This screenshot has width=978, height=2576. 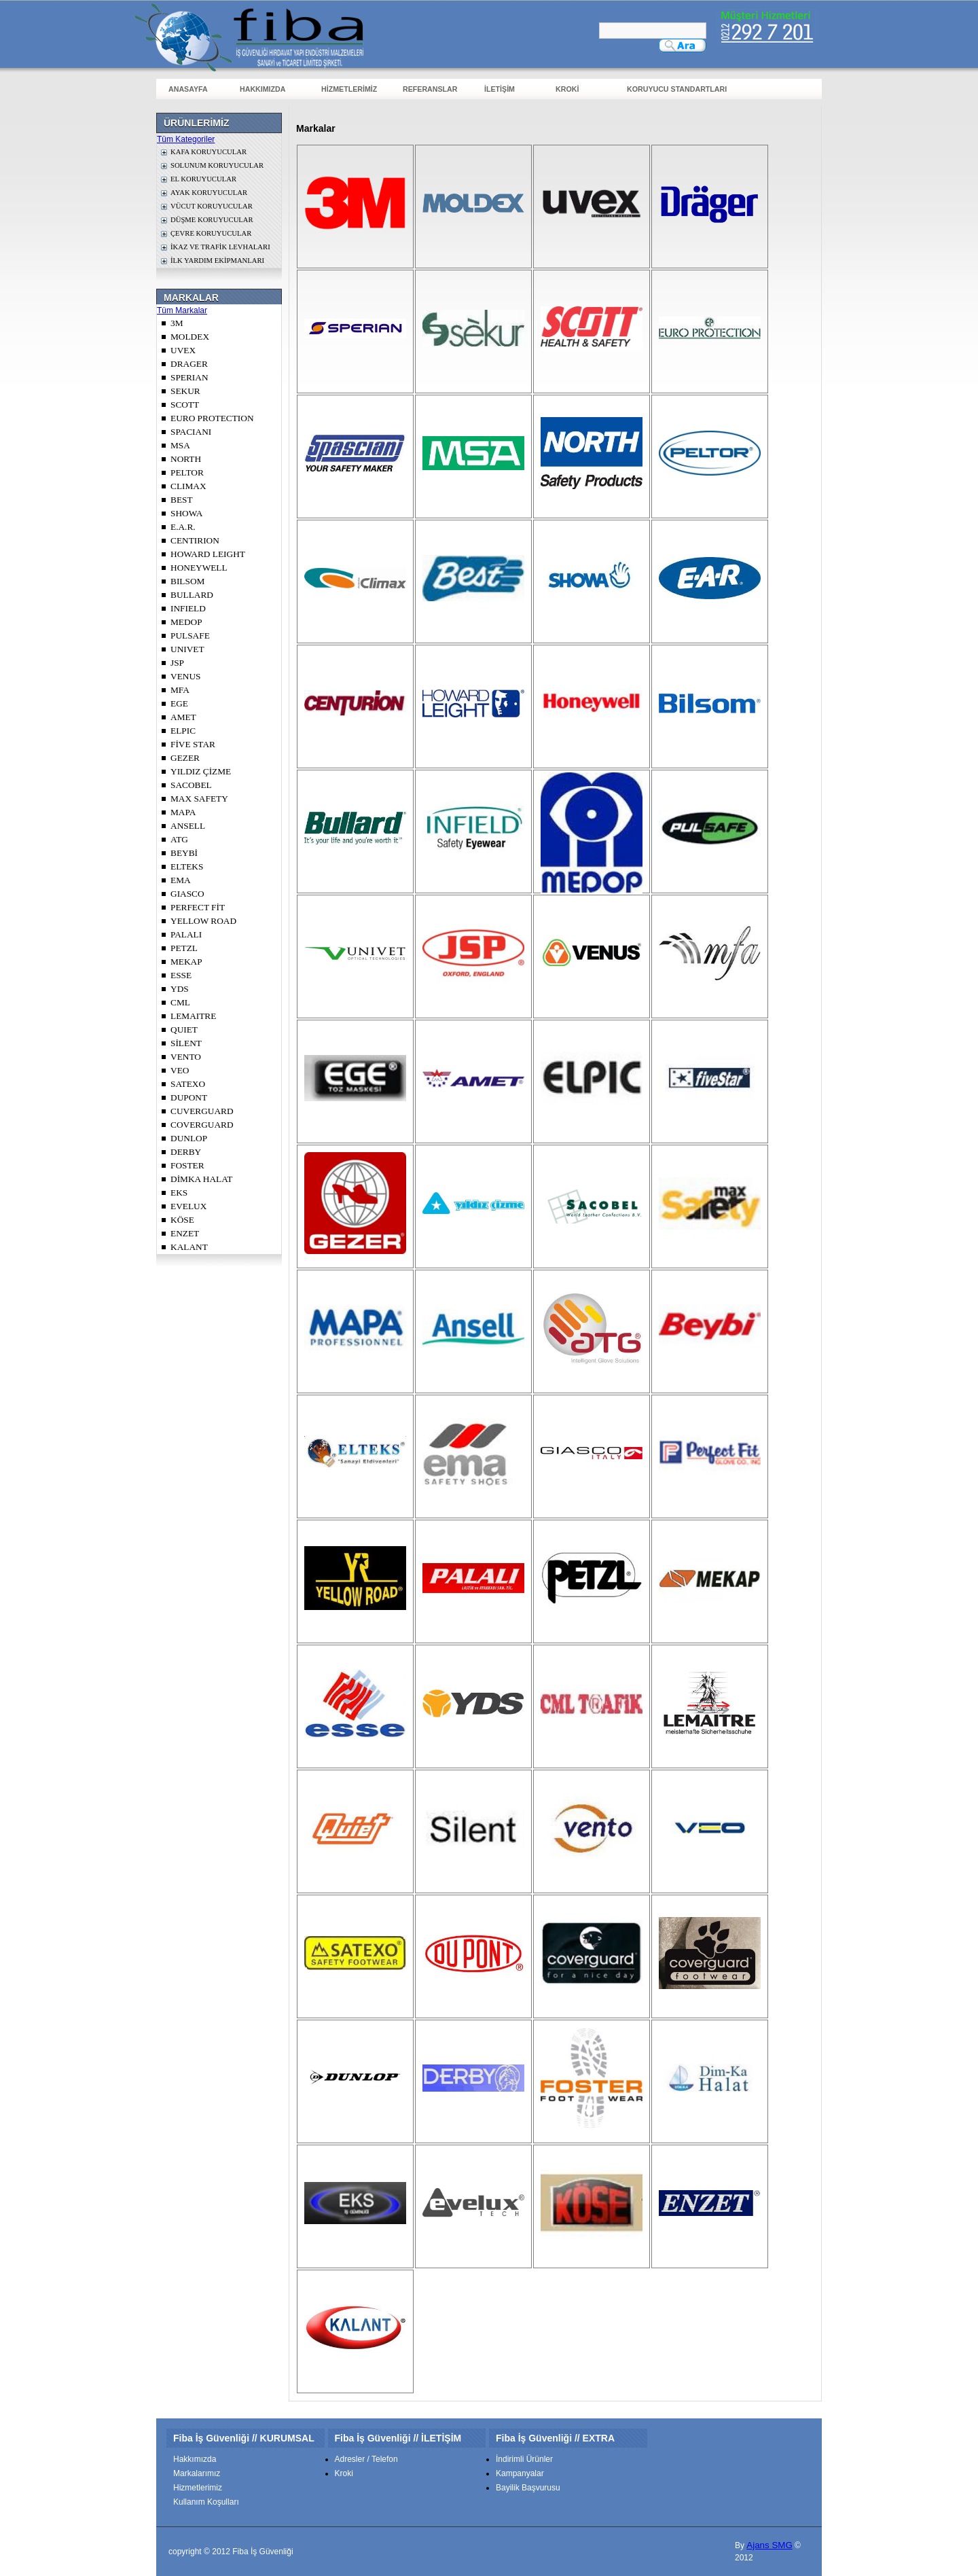 I want to click on DİMKA HALAT, so click(x=201, y=1179).